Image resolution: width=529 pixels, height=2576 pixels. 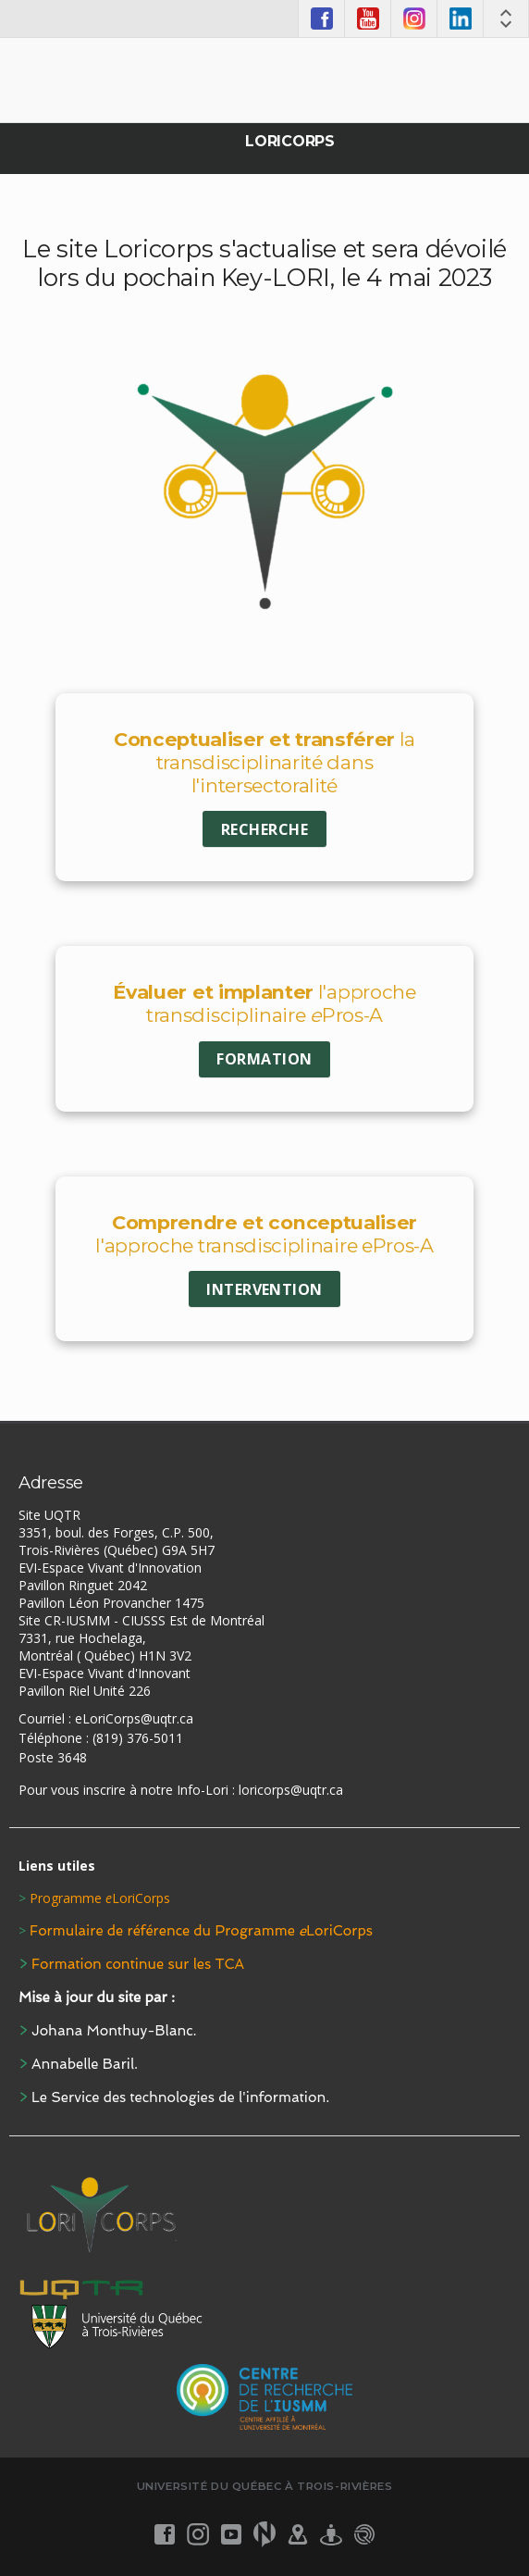 What do you see at coordinates (289, 141) in the screenshot?
I see `Loricorps` at bounding box center [289, 141].